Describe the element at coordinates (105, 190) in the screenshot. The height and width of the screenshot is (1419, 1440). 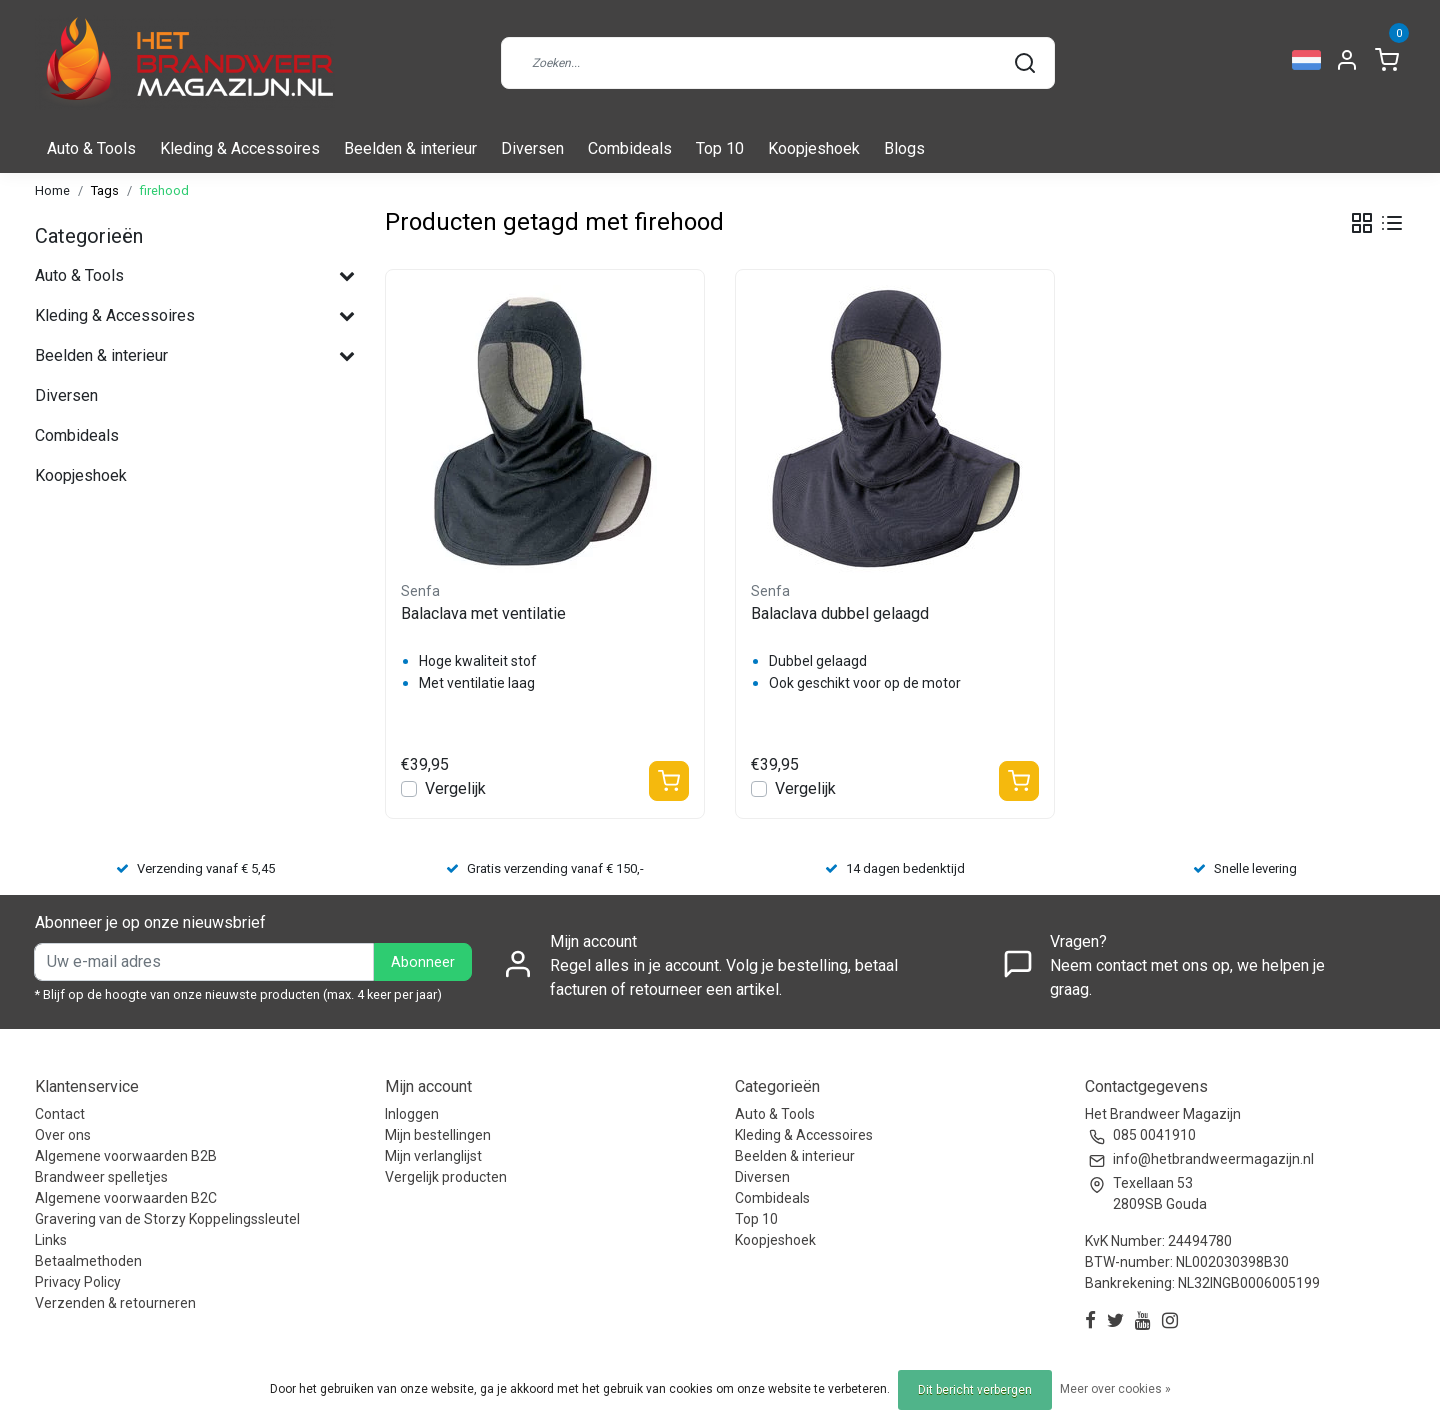
I see `Tags` at that location.